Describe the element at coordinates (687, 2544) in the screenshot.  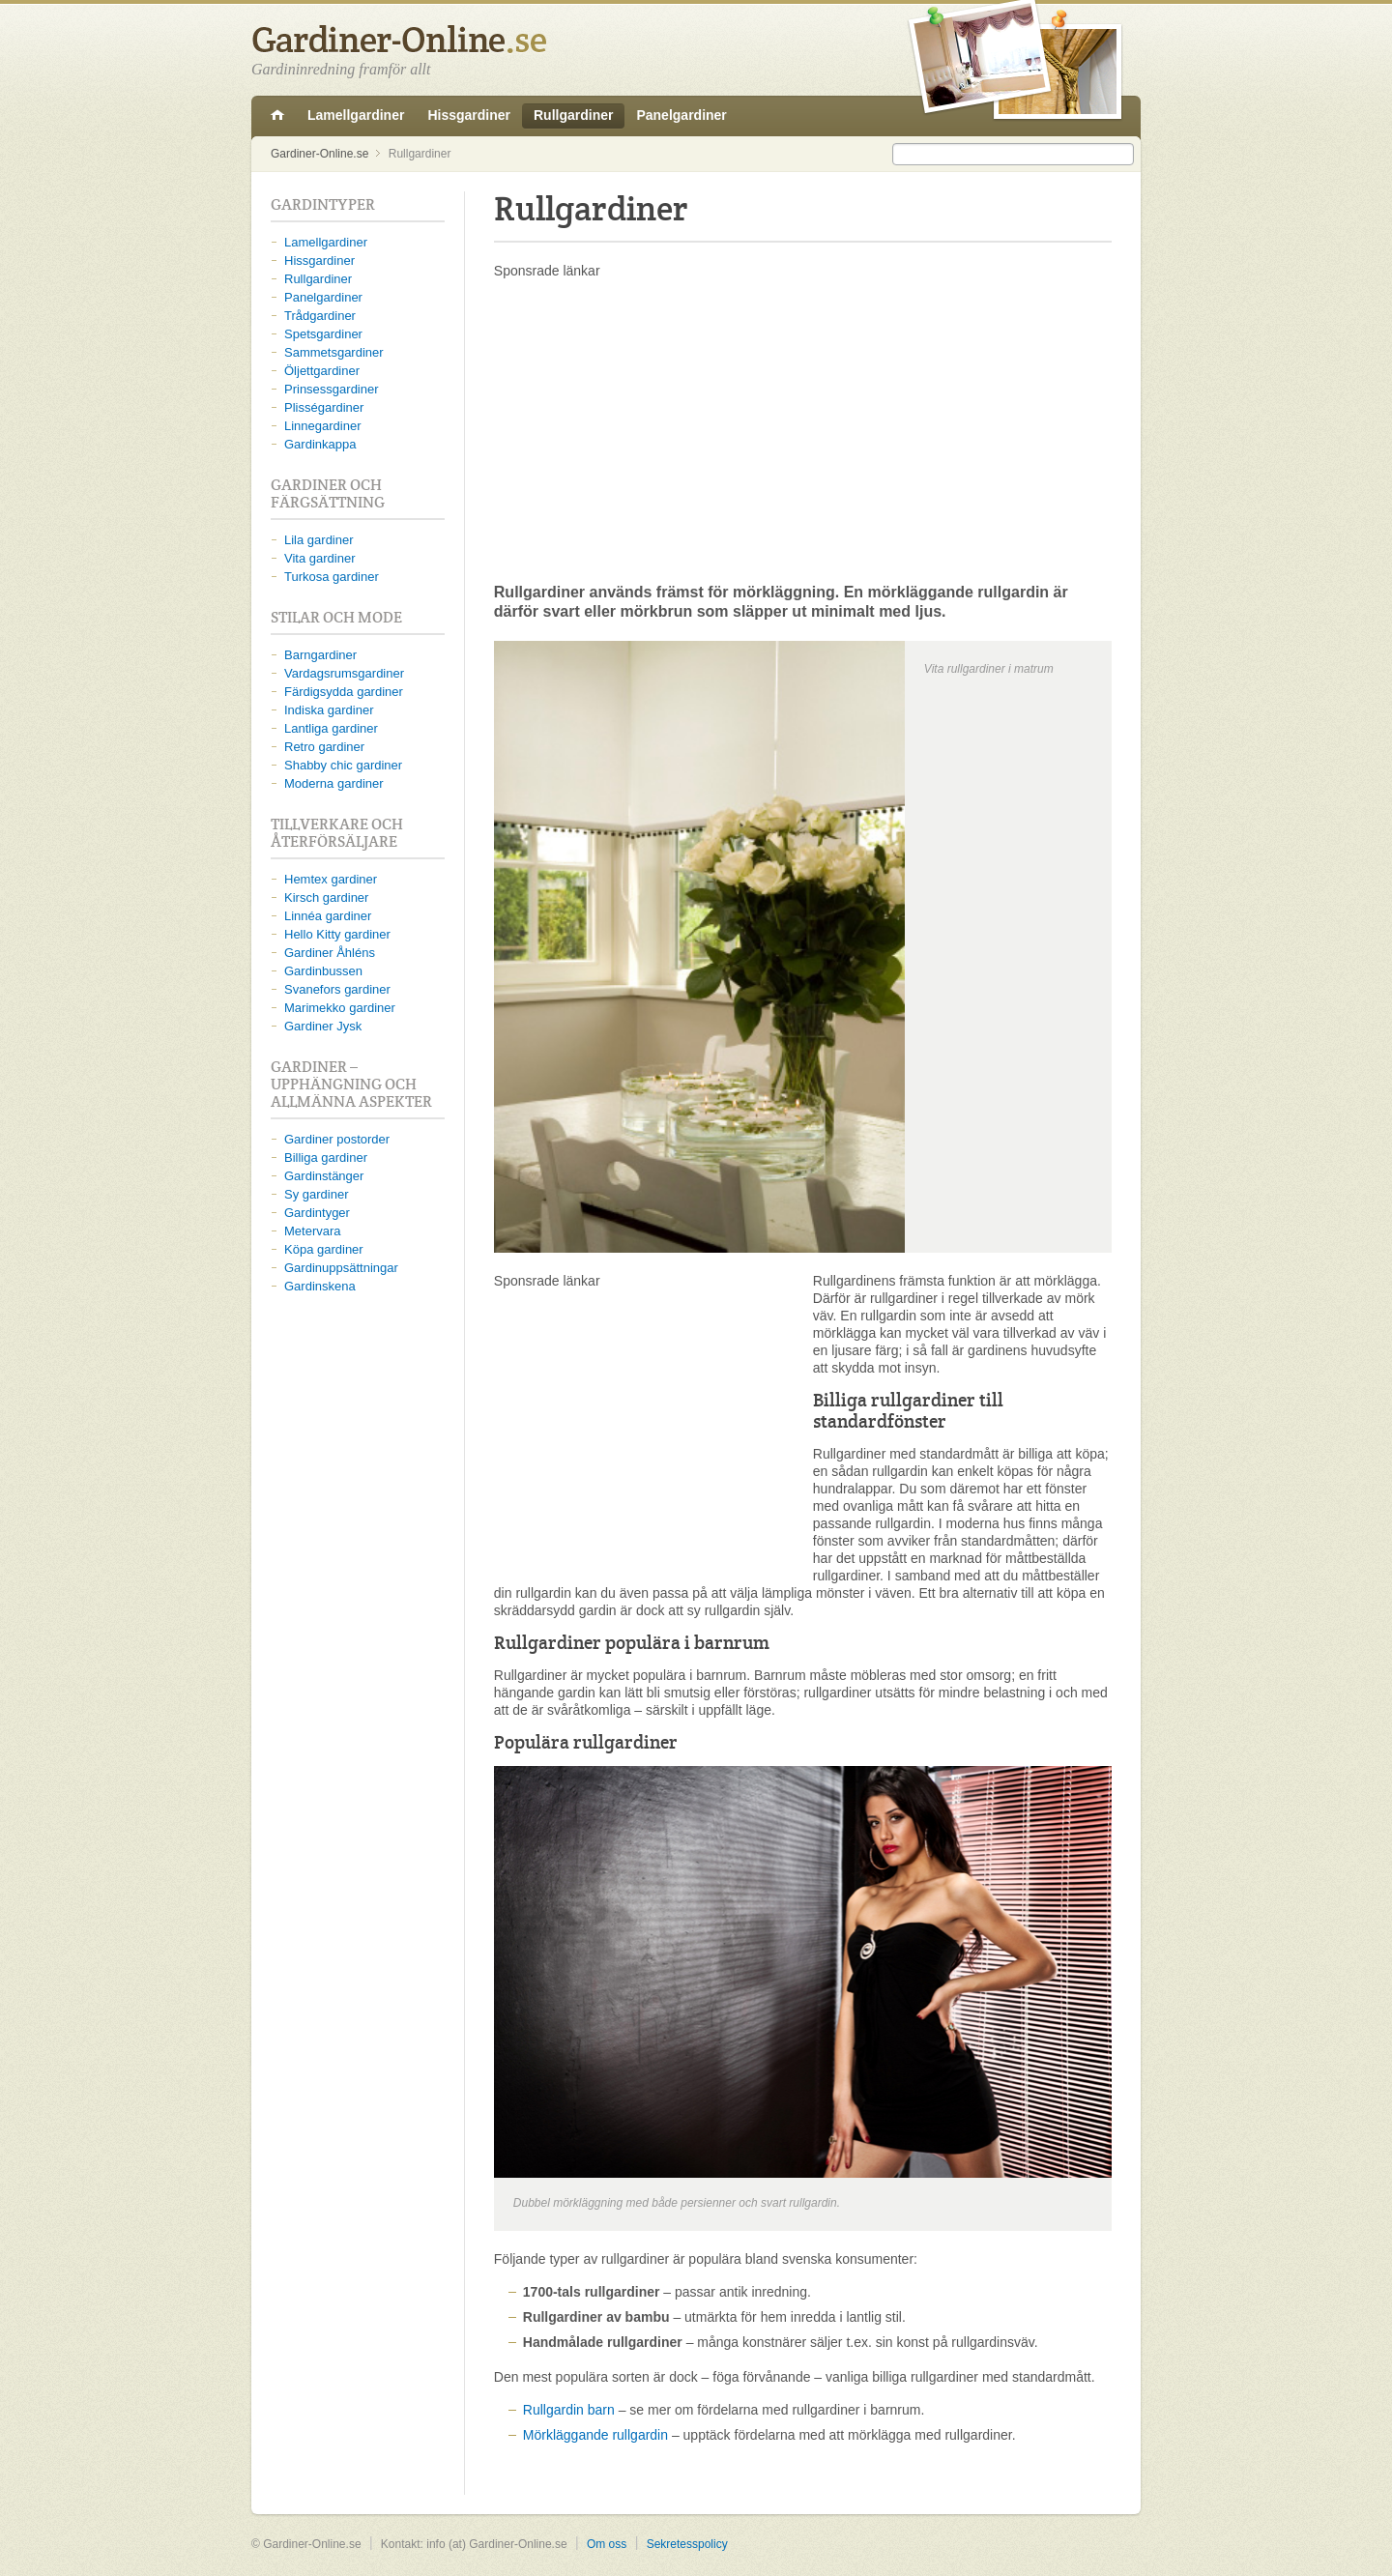
I see `Sekretesspolicy` at that location.